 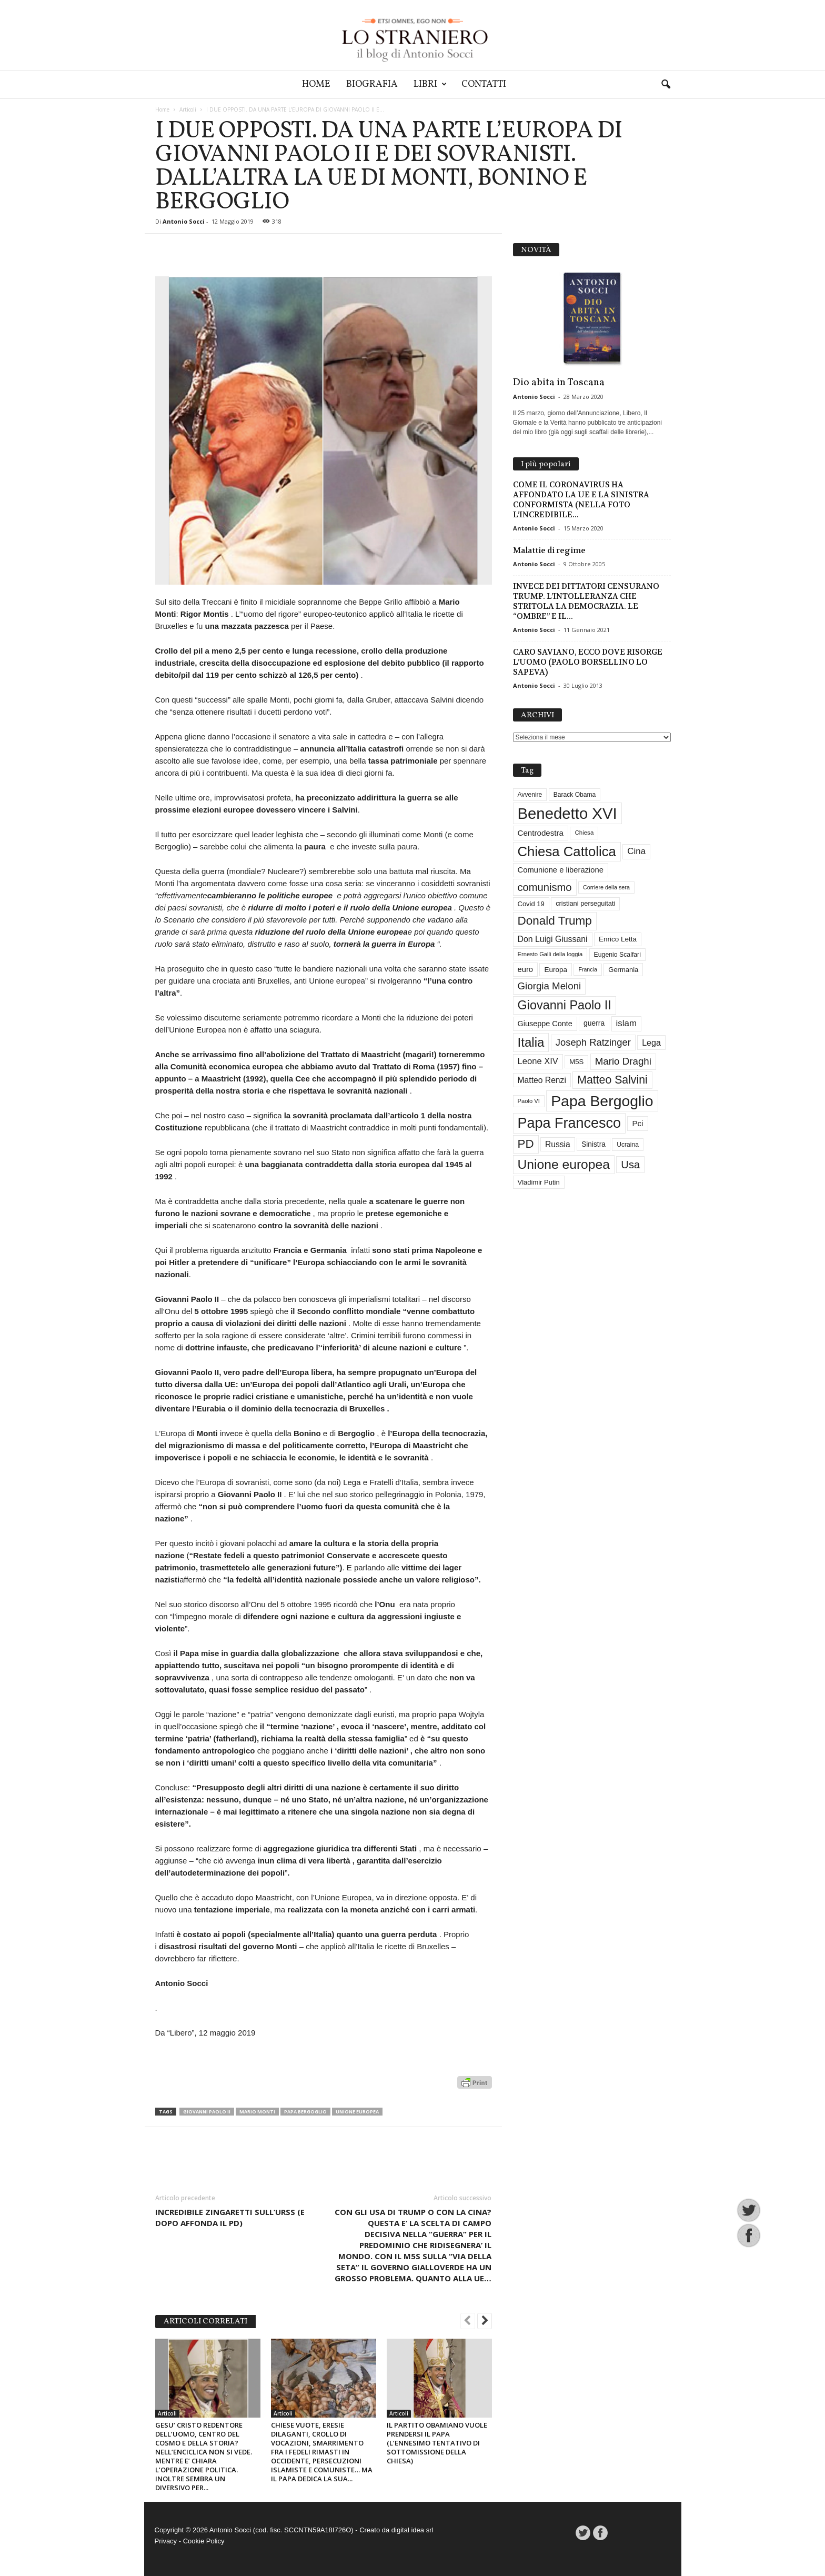 I want to click on Unione europea, so click(x=357, y=2111).